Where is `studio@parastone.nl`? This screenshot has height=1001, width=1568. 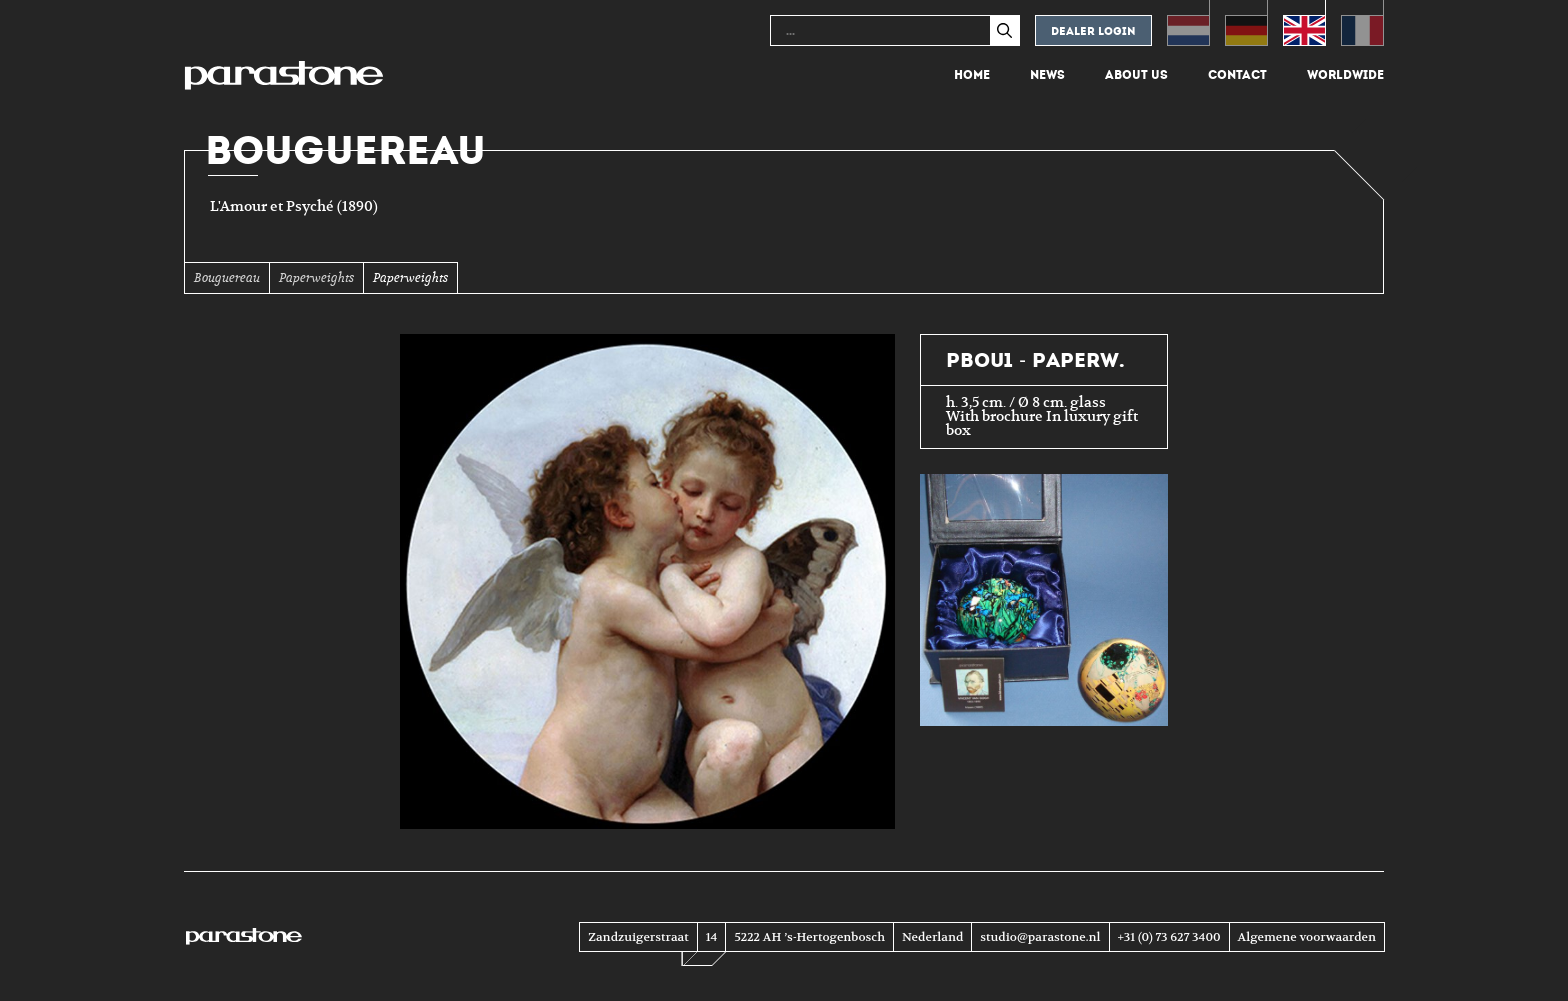
studio@parastone.nl is located at coordinates (1040, 937).